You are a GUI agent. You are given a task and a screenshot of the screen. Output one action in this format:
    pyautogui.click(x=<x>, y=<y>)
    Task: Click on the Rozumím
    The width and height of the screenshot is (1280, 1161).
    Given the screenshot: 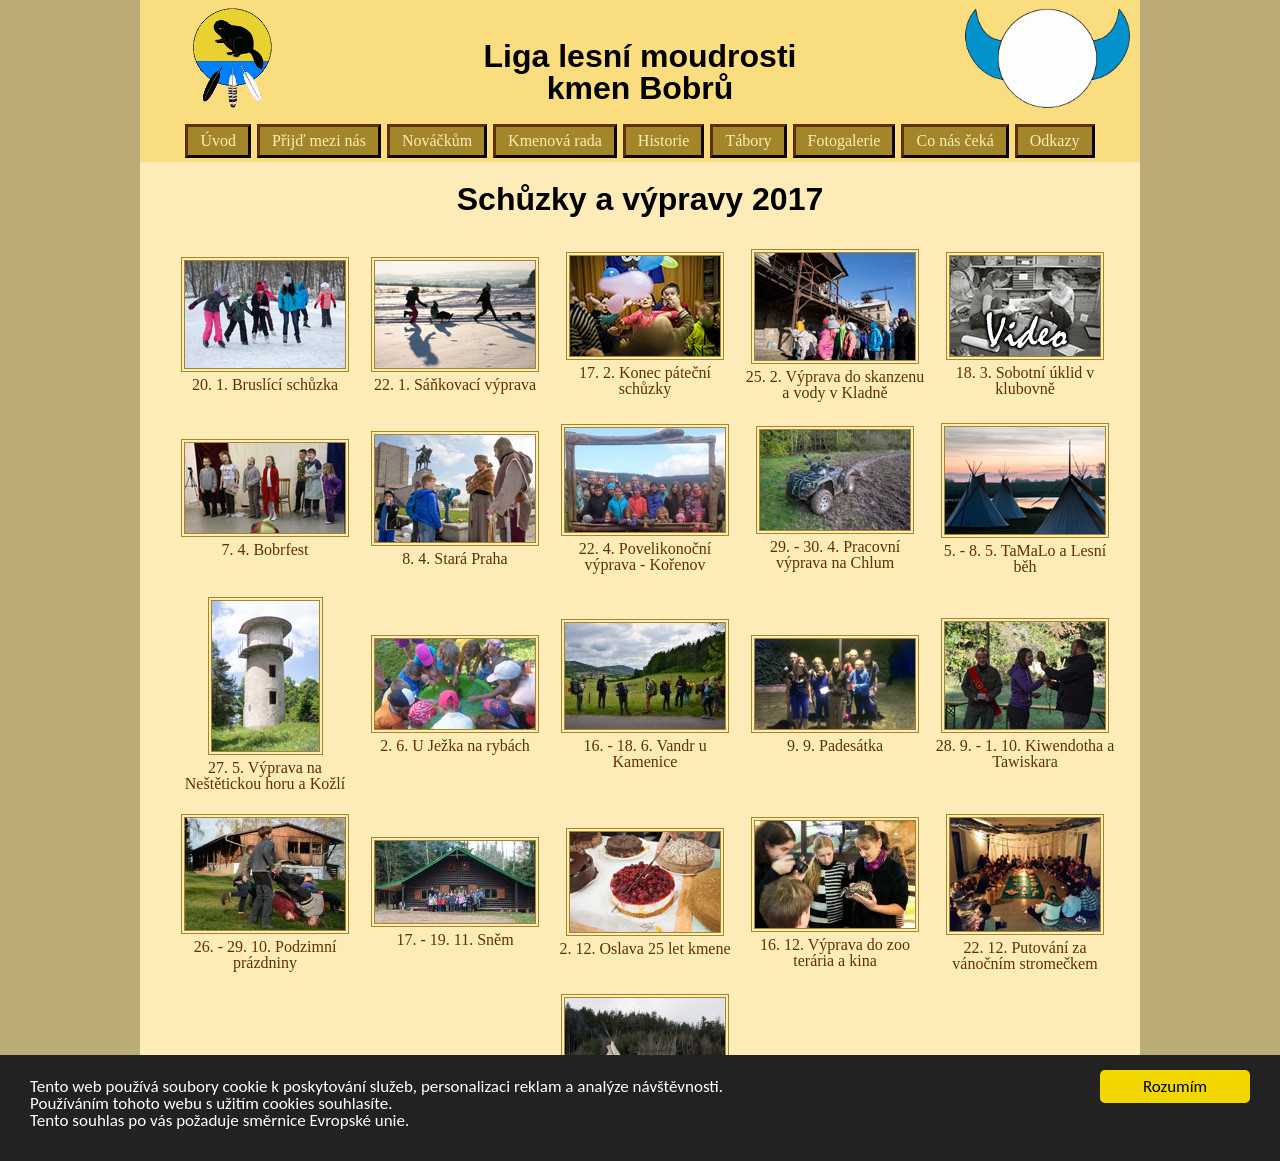 What is the action you would take?
    pyautogui.click(x=1175, y=1086)
    